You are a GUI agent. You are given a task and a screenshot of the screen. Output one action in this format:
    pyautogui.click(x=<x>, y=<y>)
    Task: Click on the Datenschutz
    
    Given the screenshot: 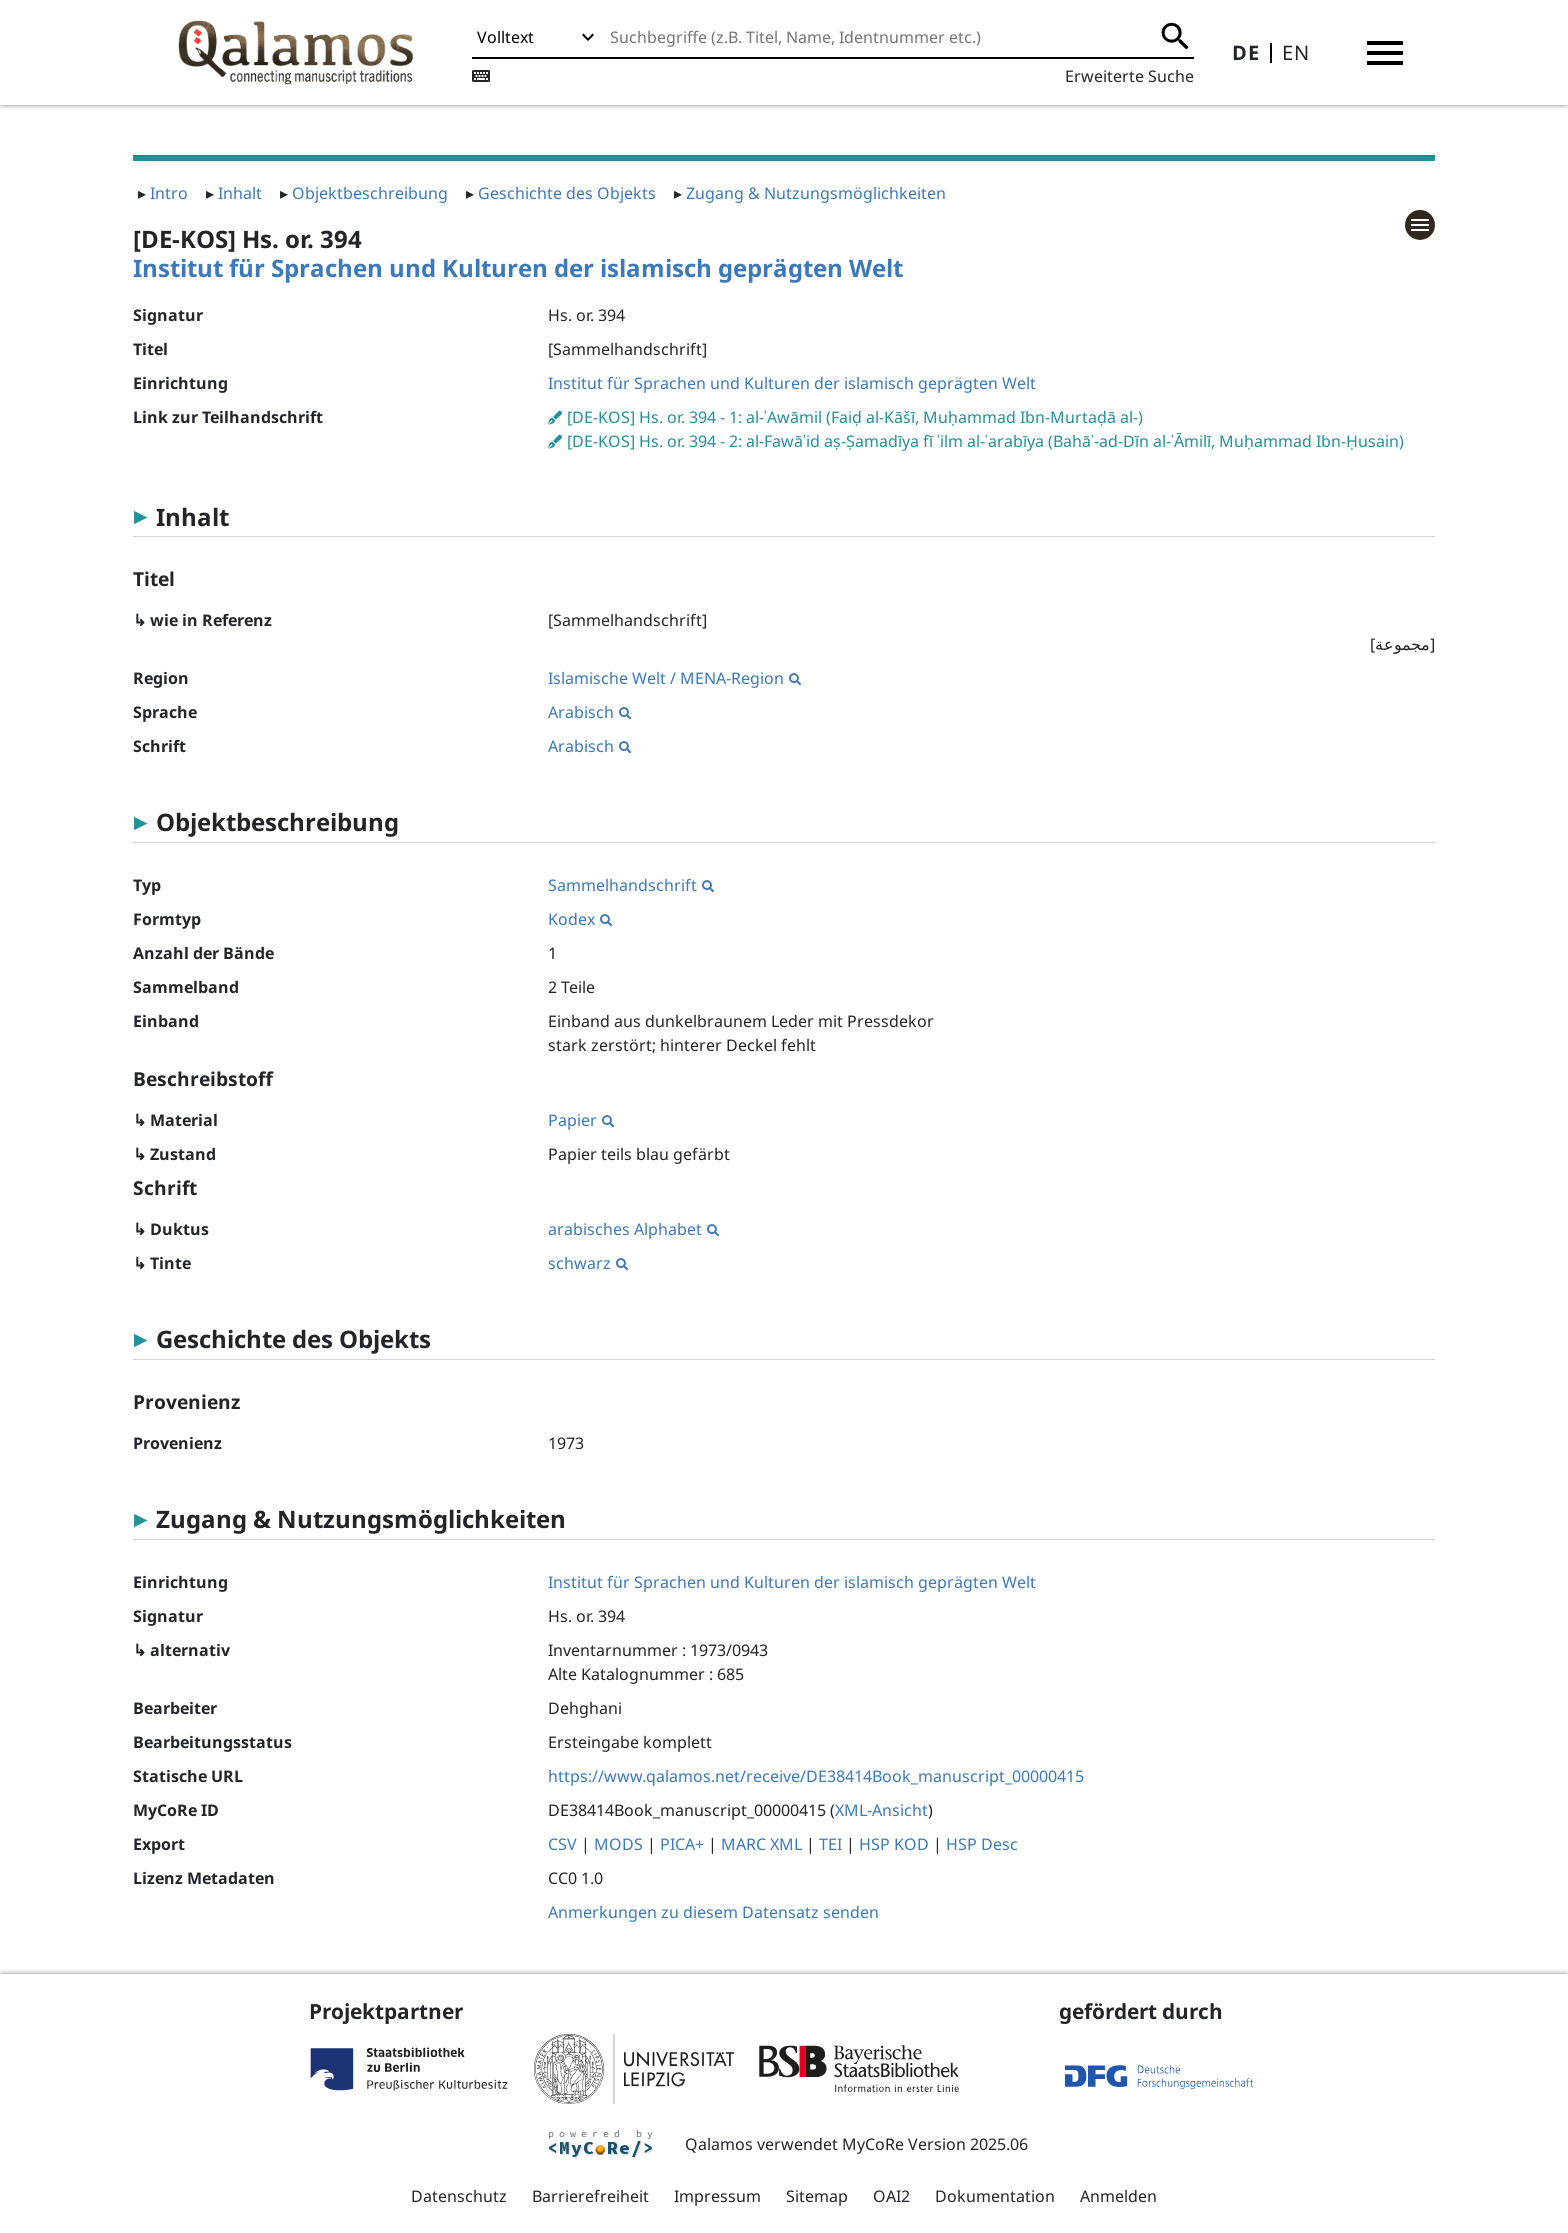 What is the action you would take?
    pyautogui.click(x=459, y=2196)
    